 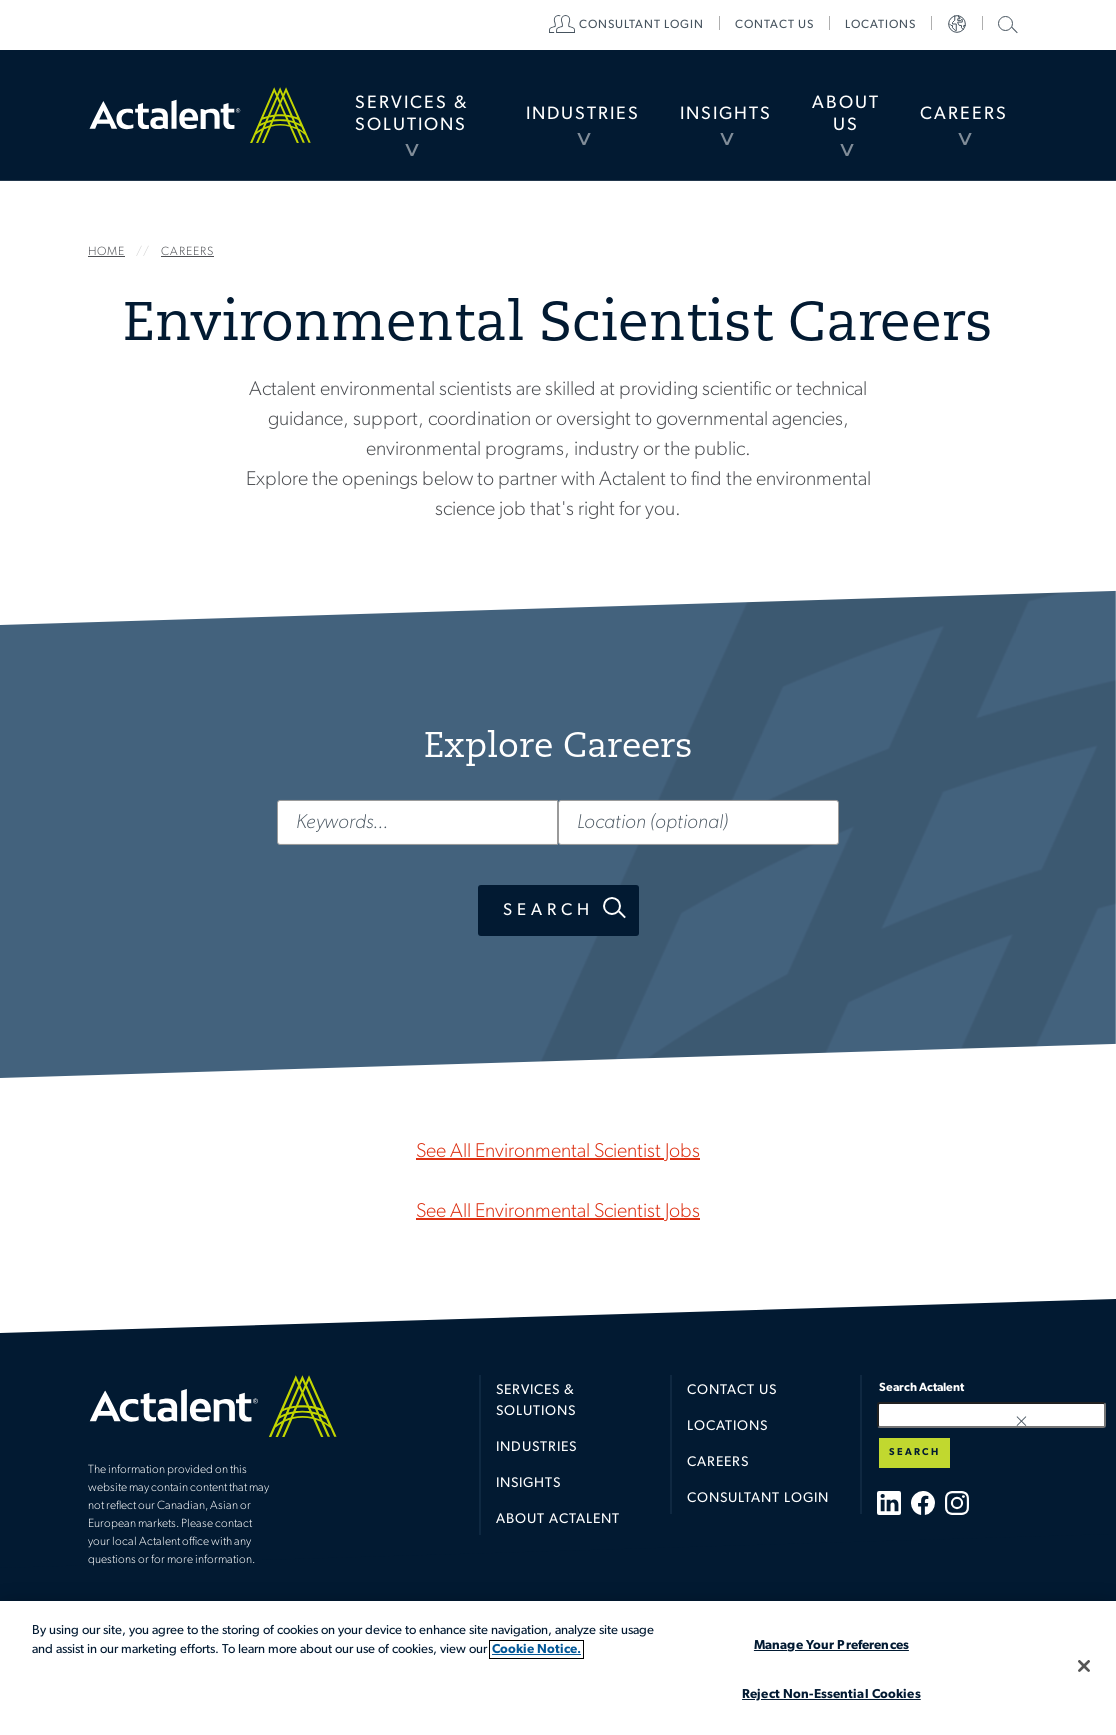 I want to click on Reject Non-Essential Cookies, so click(x=831, y=1694).